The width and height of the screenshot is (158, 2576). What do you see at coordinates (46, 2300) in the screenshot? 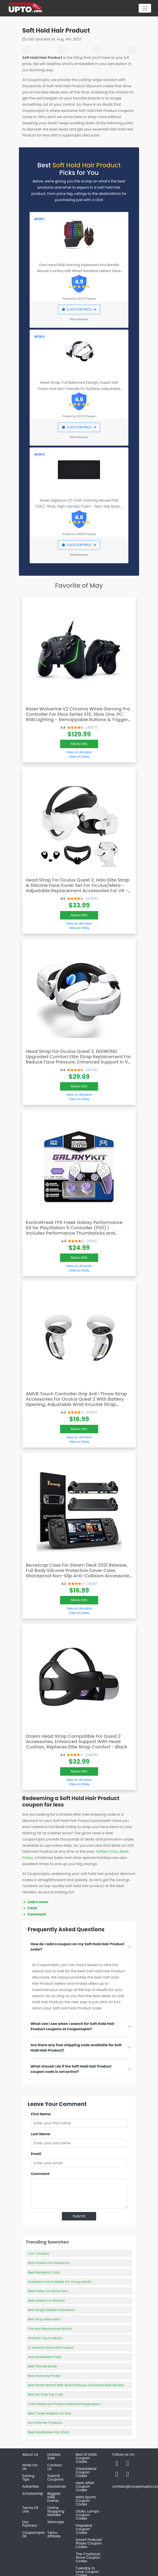
I see `Best Holster For Women` at bounding box center [46, 2300].